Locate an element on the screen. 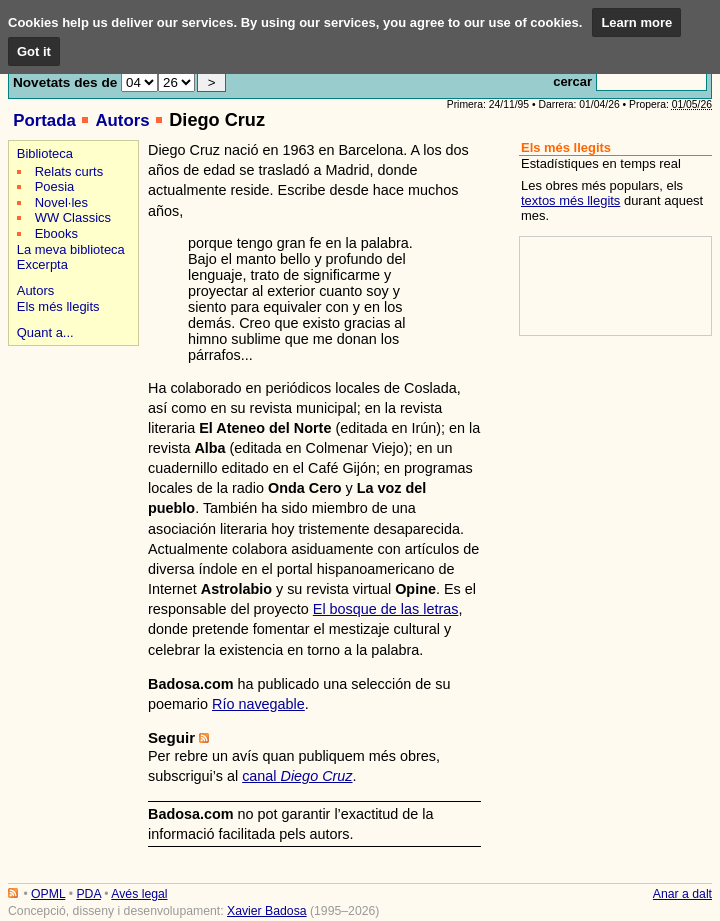  [Advertisement] is located at coordinates (70, 421).